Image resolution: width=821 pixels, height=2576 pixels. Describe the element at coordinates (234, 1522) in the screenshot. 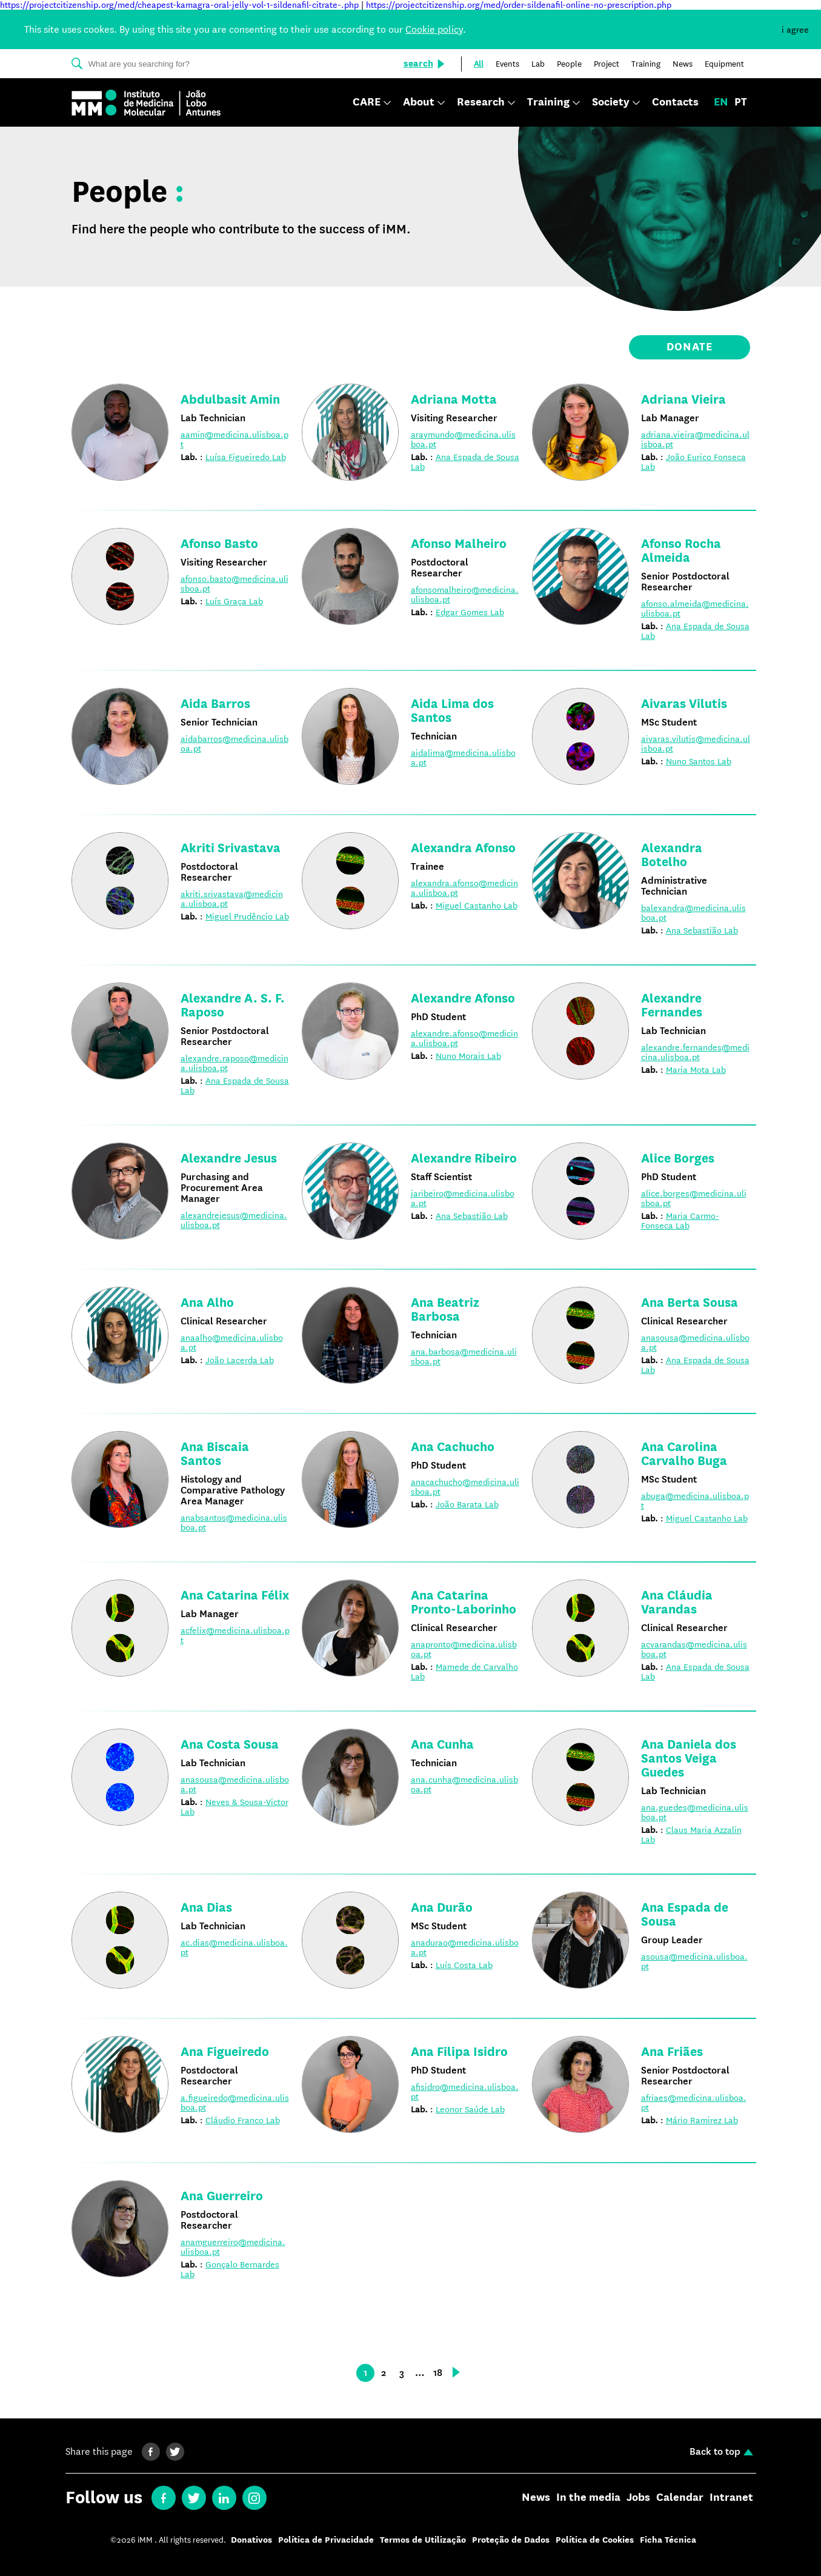

I see `anabsantos@medicina.ulisboa.pt` at that location.